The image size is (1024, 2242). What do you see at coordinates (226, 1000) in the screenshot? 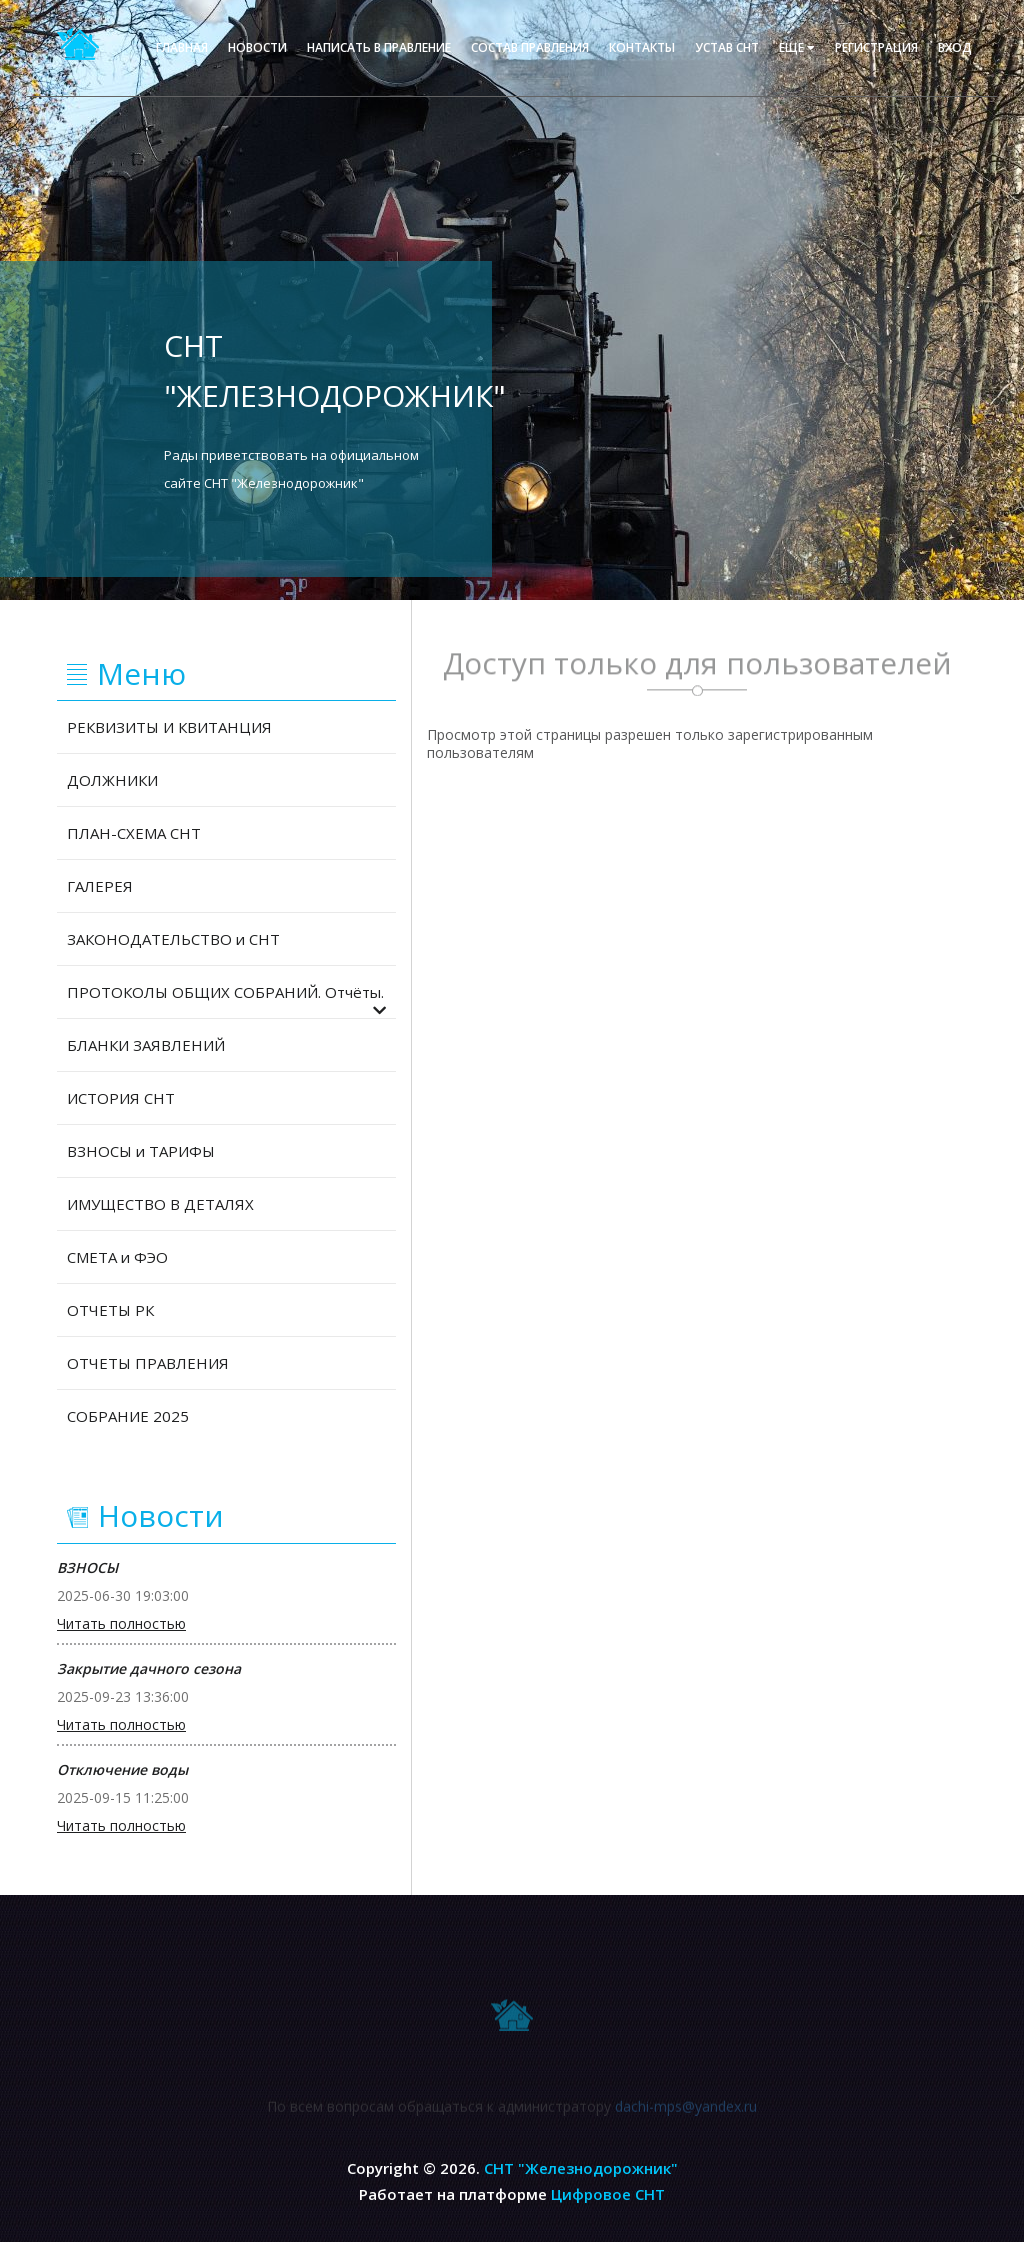
I see `ПРОТОКОЛЫ ОБЩИХ СОБРАНИЙ. Отчёты.` at bounding box center [226, 1000].